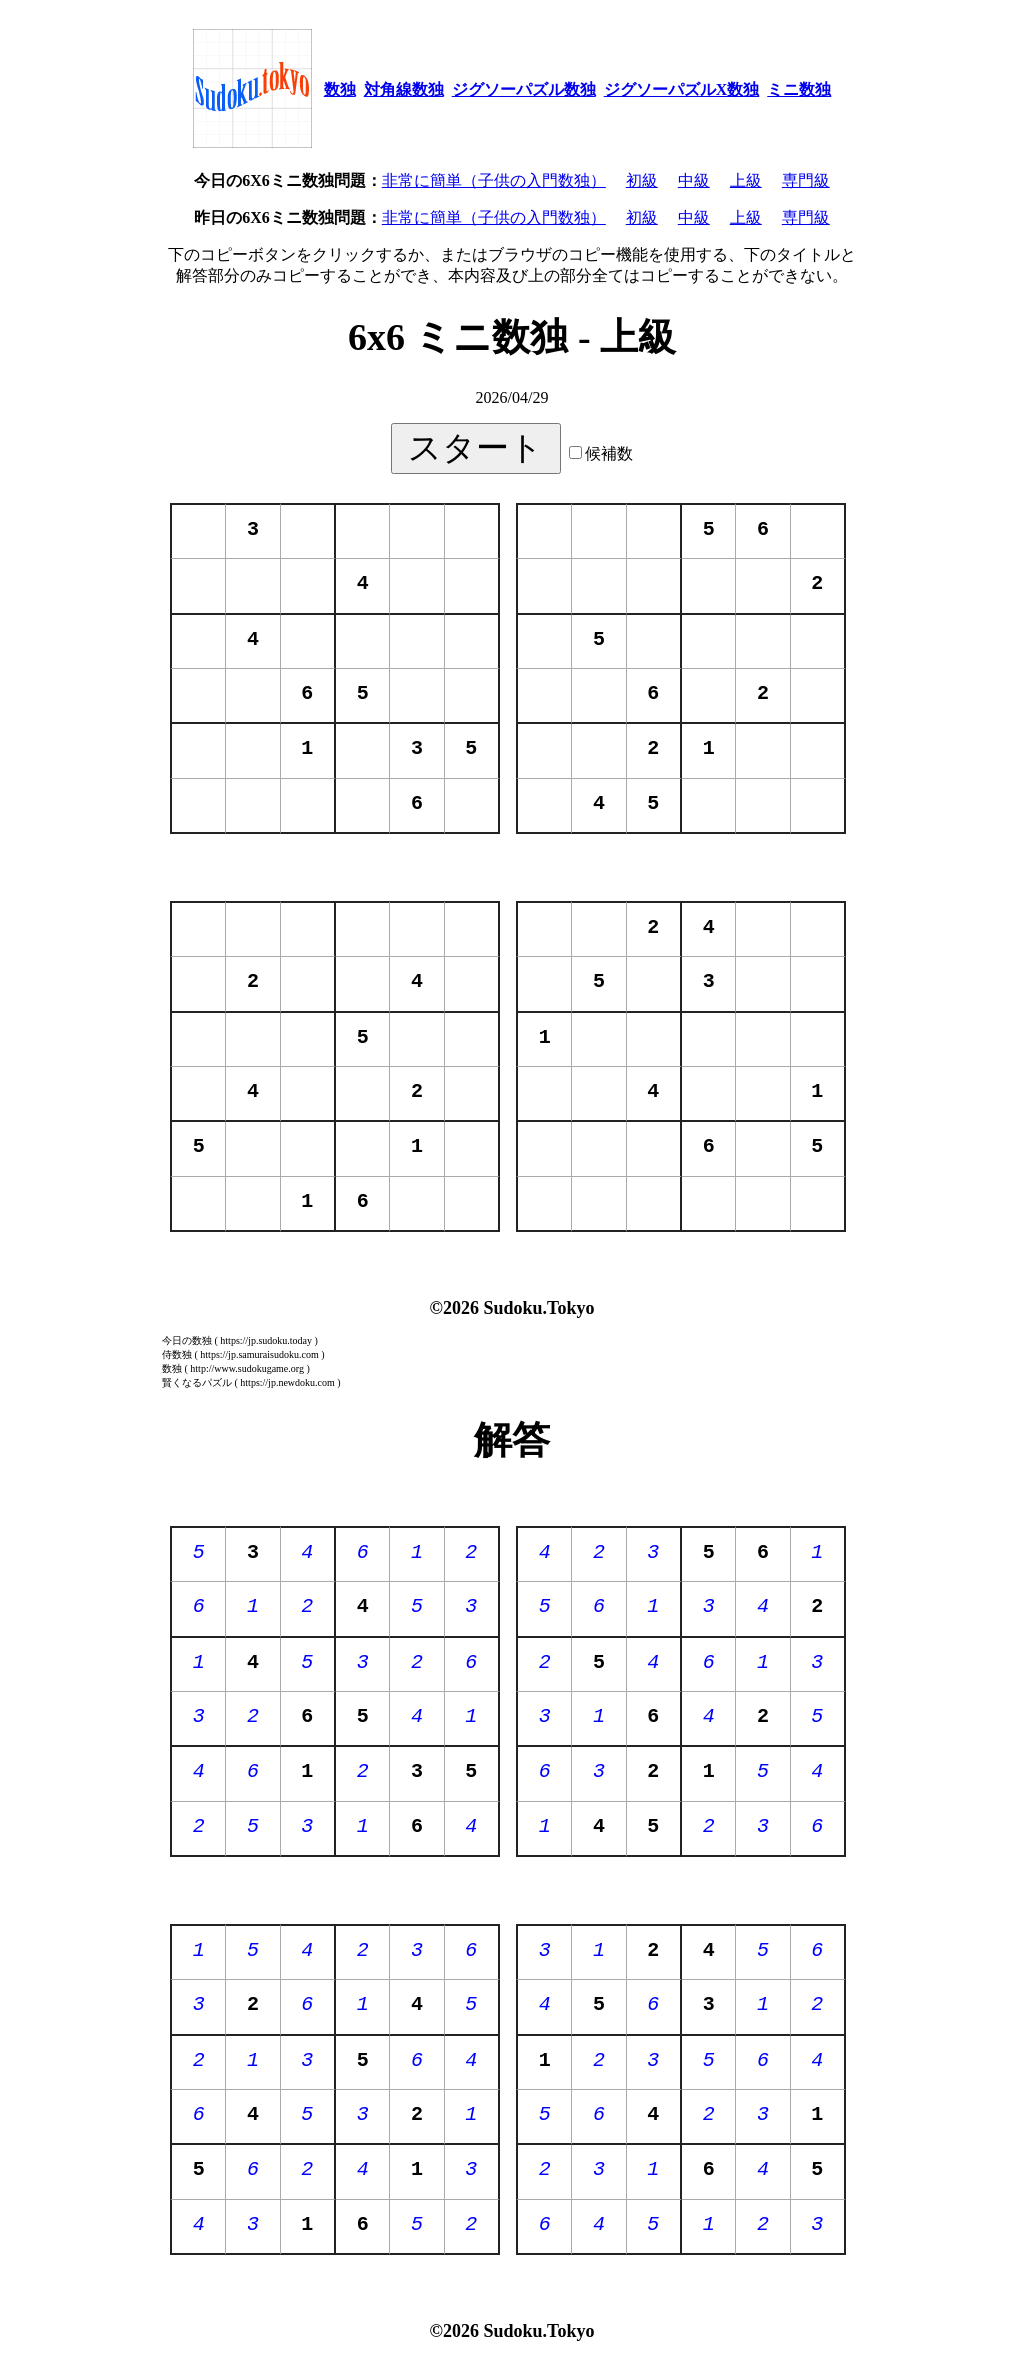 This screenshot has height=2357, width=1024. What do you see at coordinates (494, 180) in the screenshot?
I see `非常に簡単（子供の入門数独）` at bounding box center [494, 180].